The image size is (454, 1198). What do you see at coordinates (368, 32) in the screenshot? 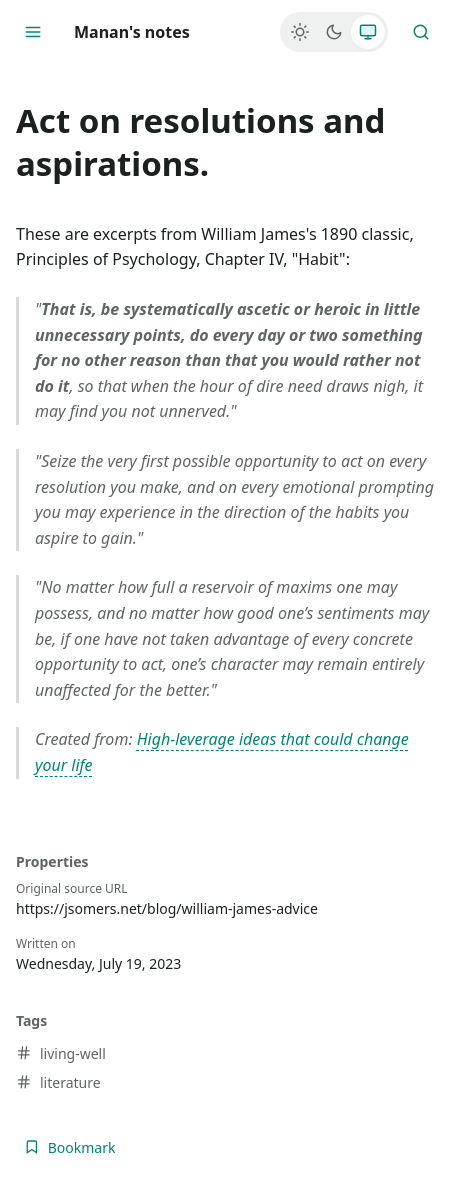
I see `[System]` at bounding box center [368, 32].